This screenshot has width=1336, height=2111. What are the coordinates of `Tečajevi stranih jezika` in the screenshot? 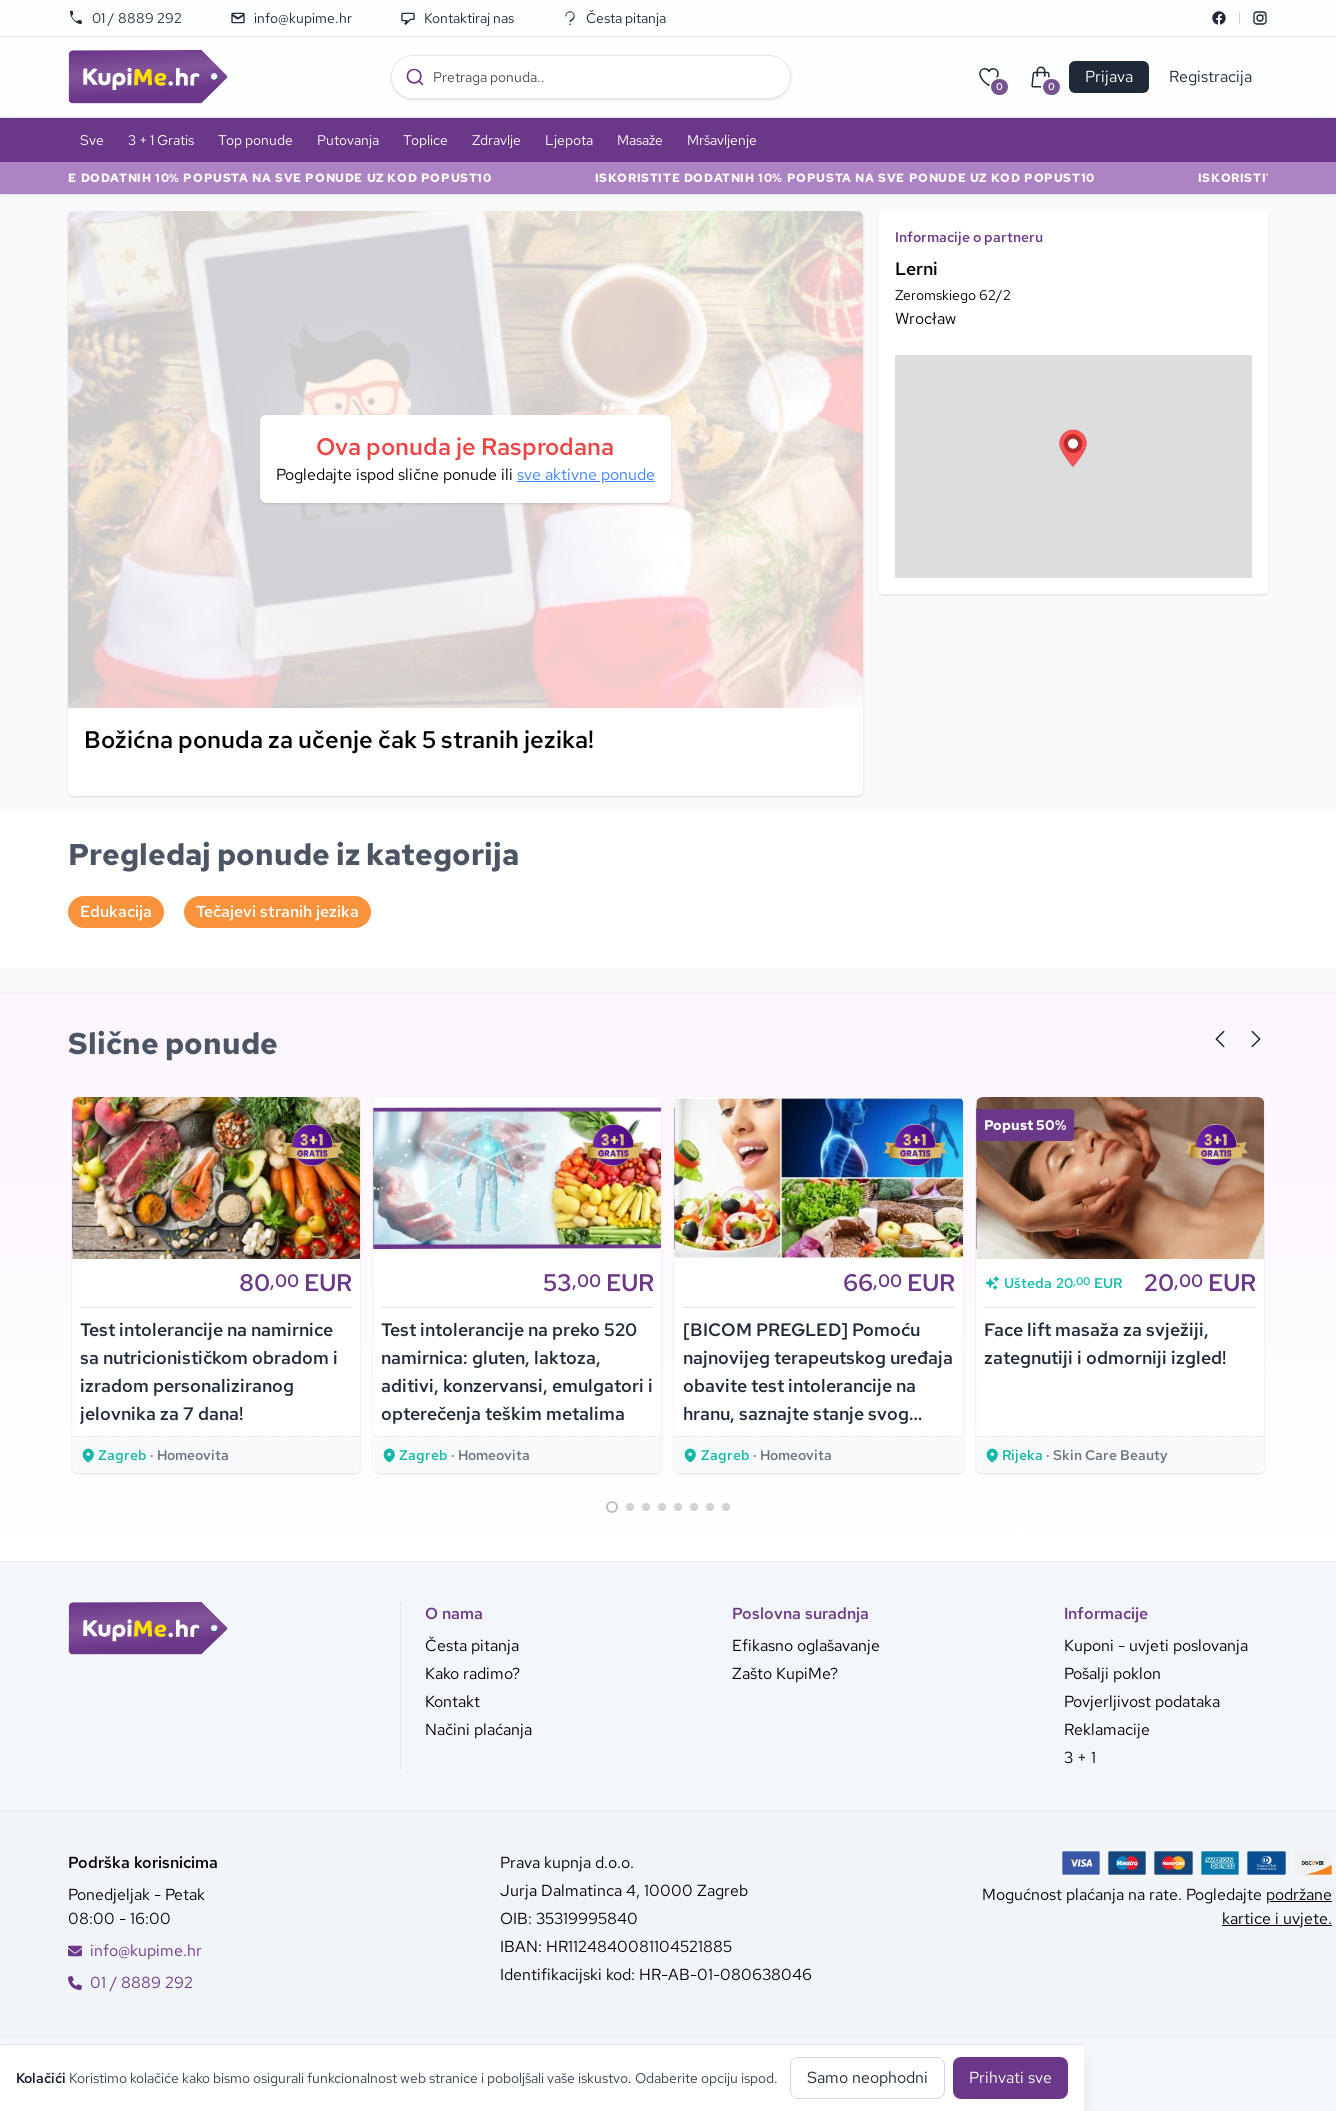 It's located at (277, 911).